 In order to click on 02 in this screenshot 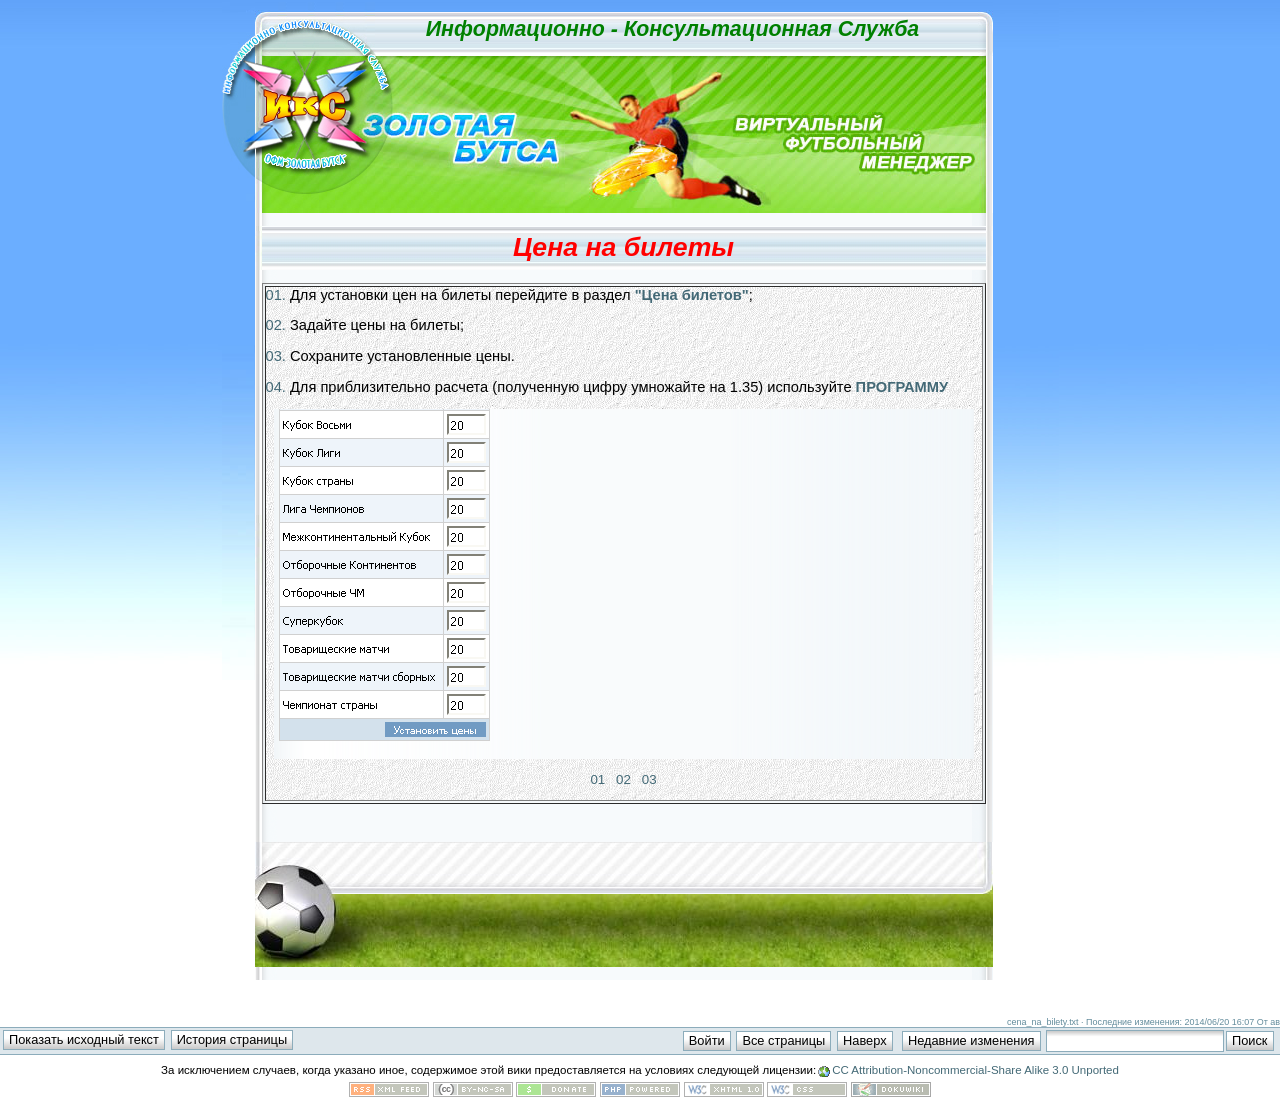, I will do `click(623, 779)`.